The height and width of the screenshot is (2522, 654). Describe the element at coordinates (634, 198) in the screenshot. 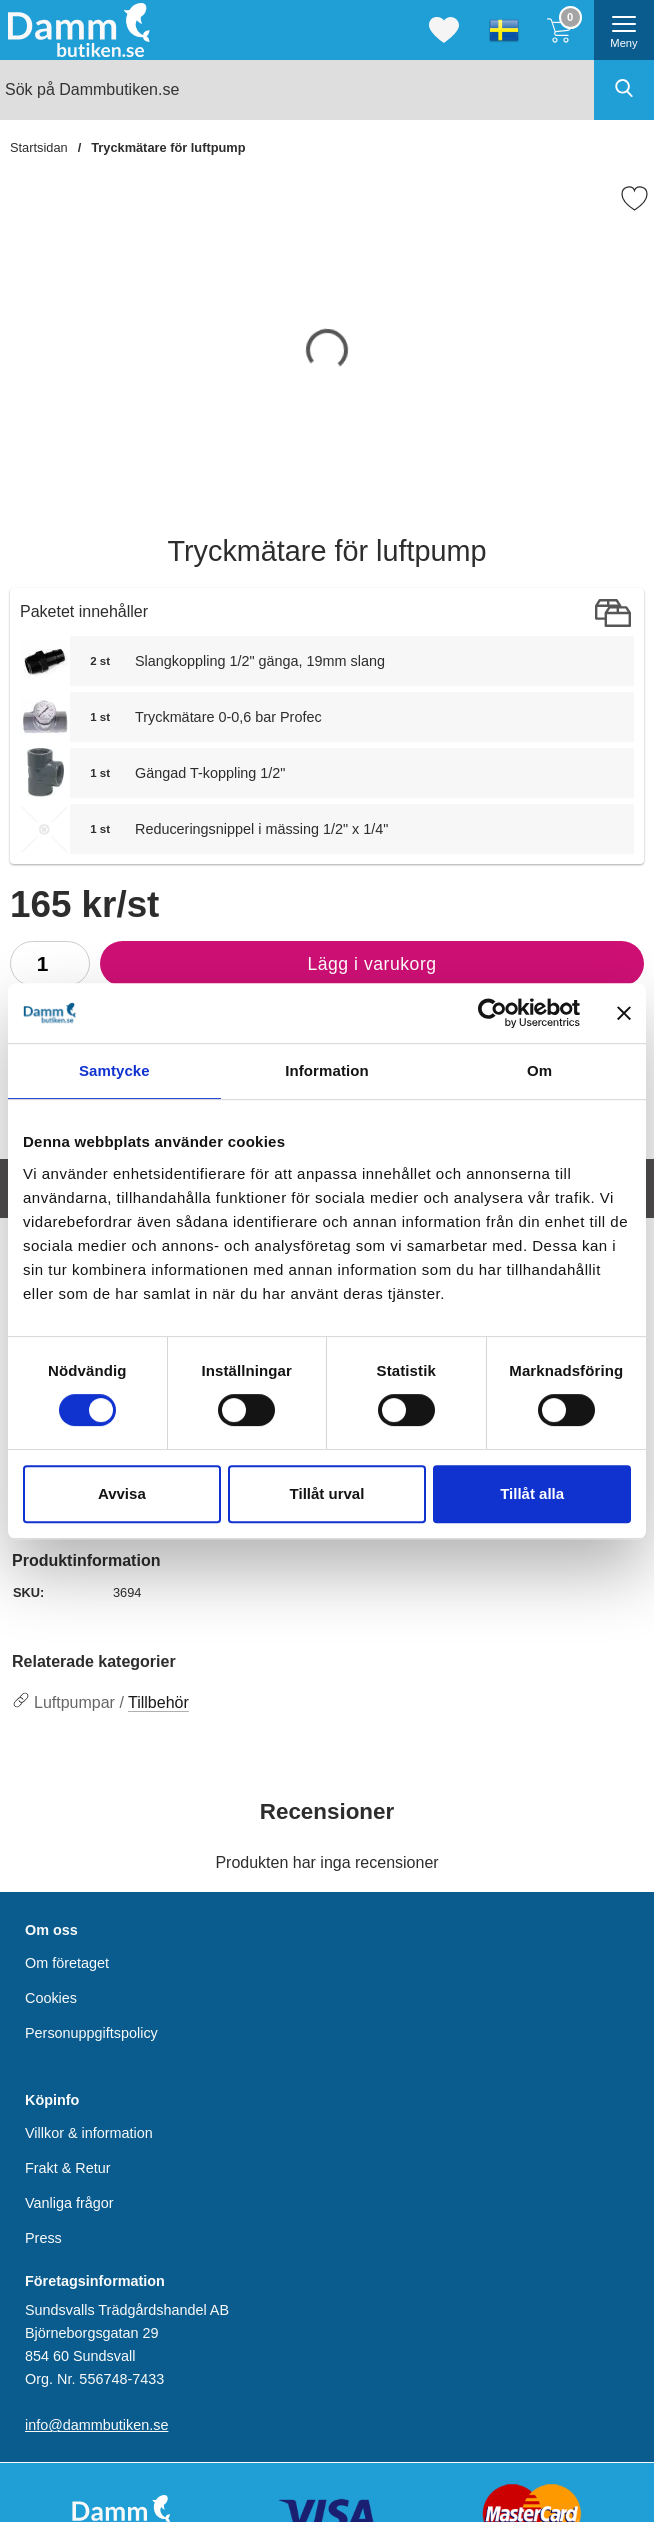

I see `[Favorit]` at that location.